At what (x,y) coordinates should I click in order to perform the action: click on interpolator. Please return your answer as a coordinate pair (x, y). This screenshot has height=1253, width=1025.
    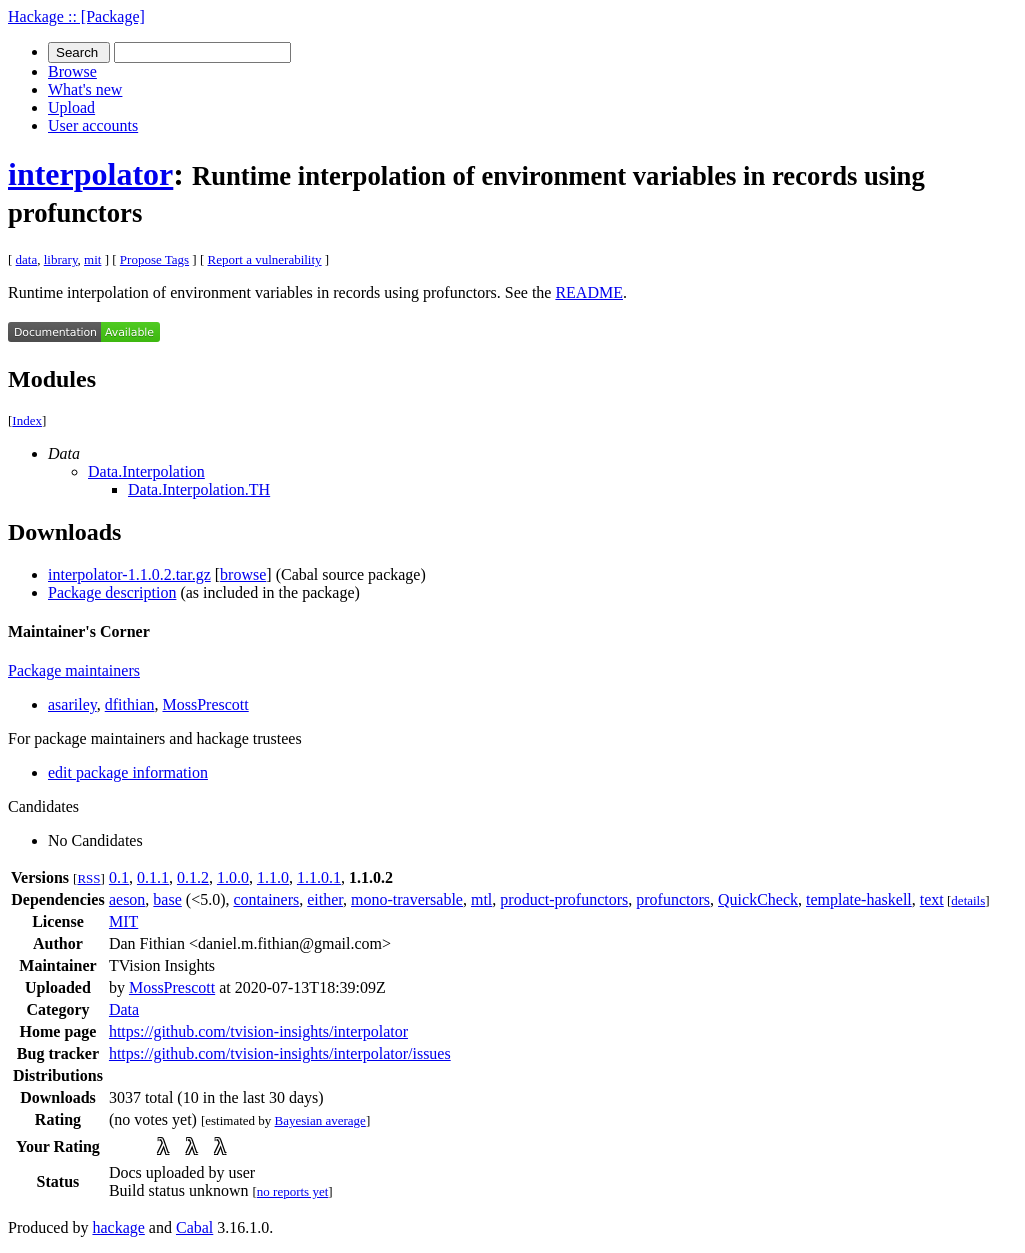
    Looking at the image, I should click on (90, 174).